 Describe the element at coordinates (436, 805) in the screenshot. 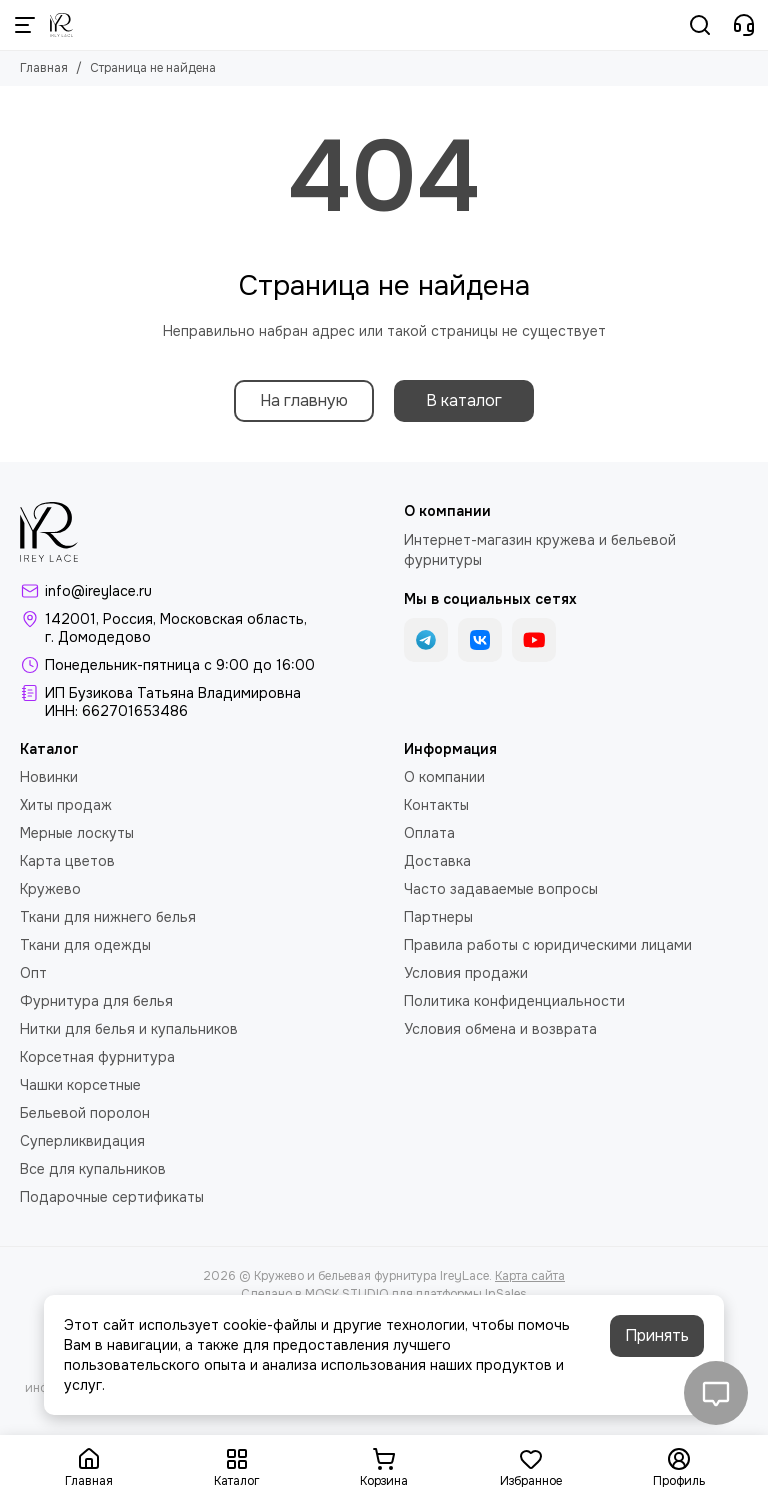

I see `Контакты` at that location.